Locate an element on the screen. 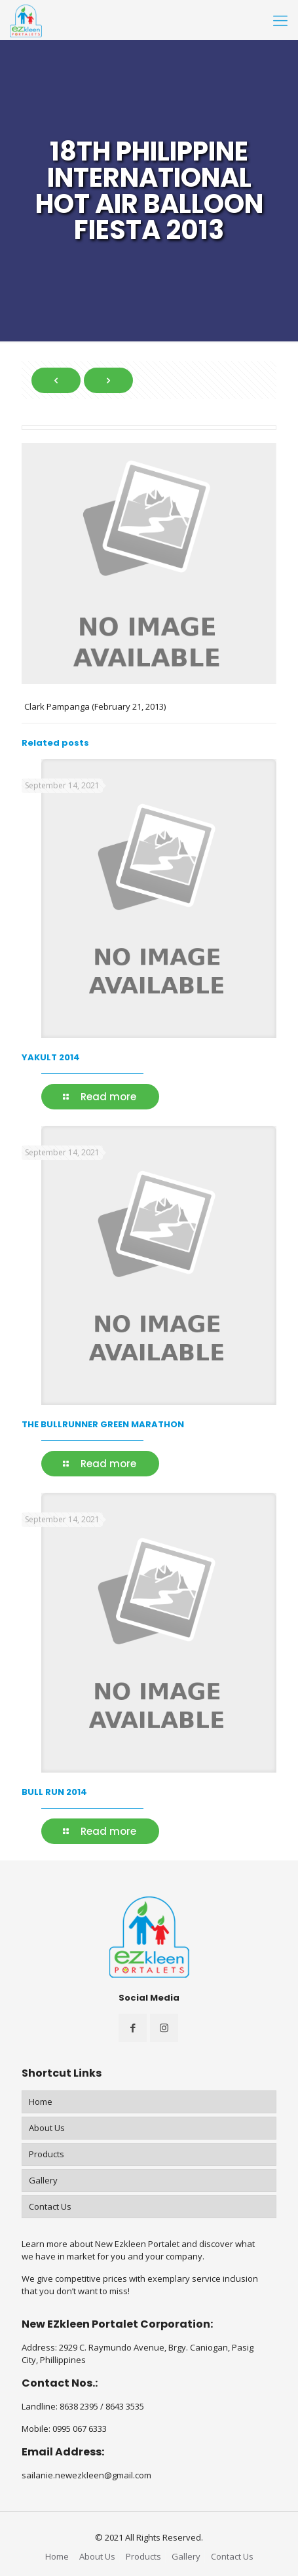  Gallery is located at coordinates (43, 2180).